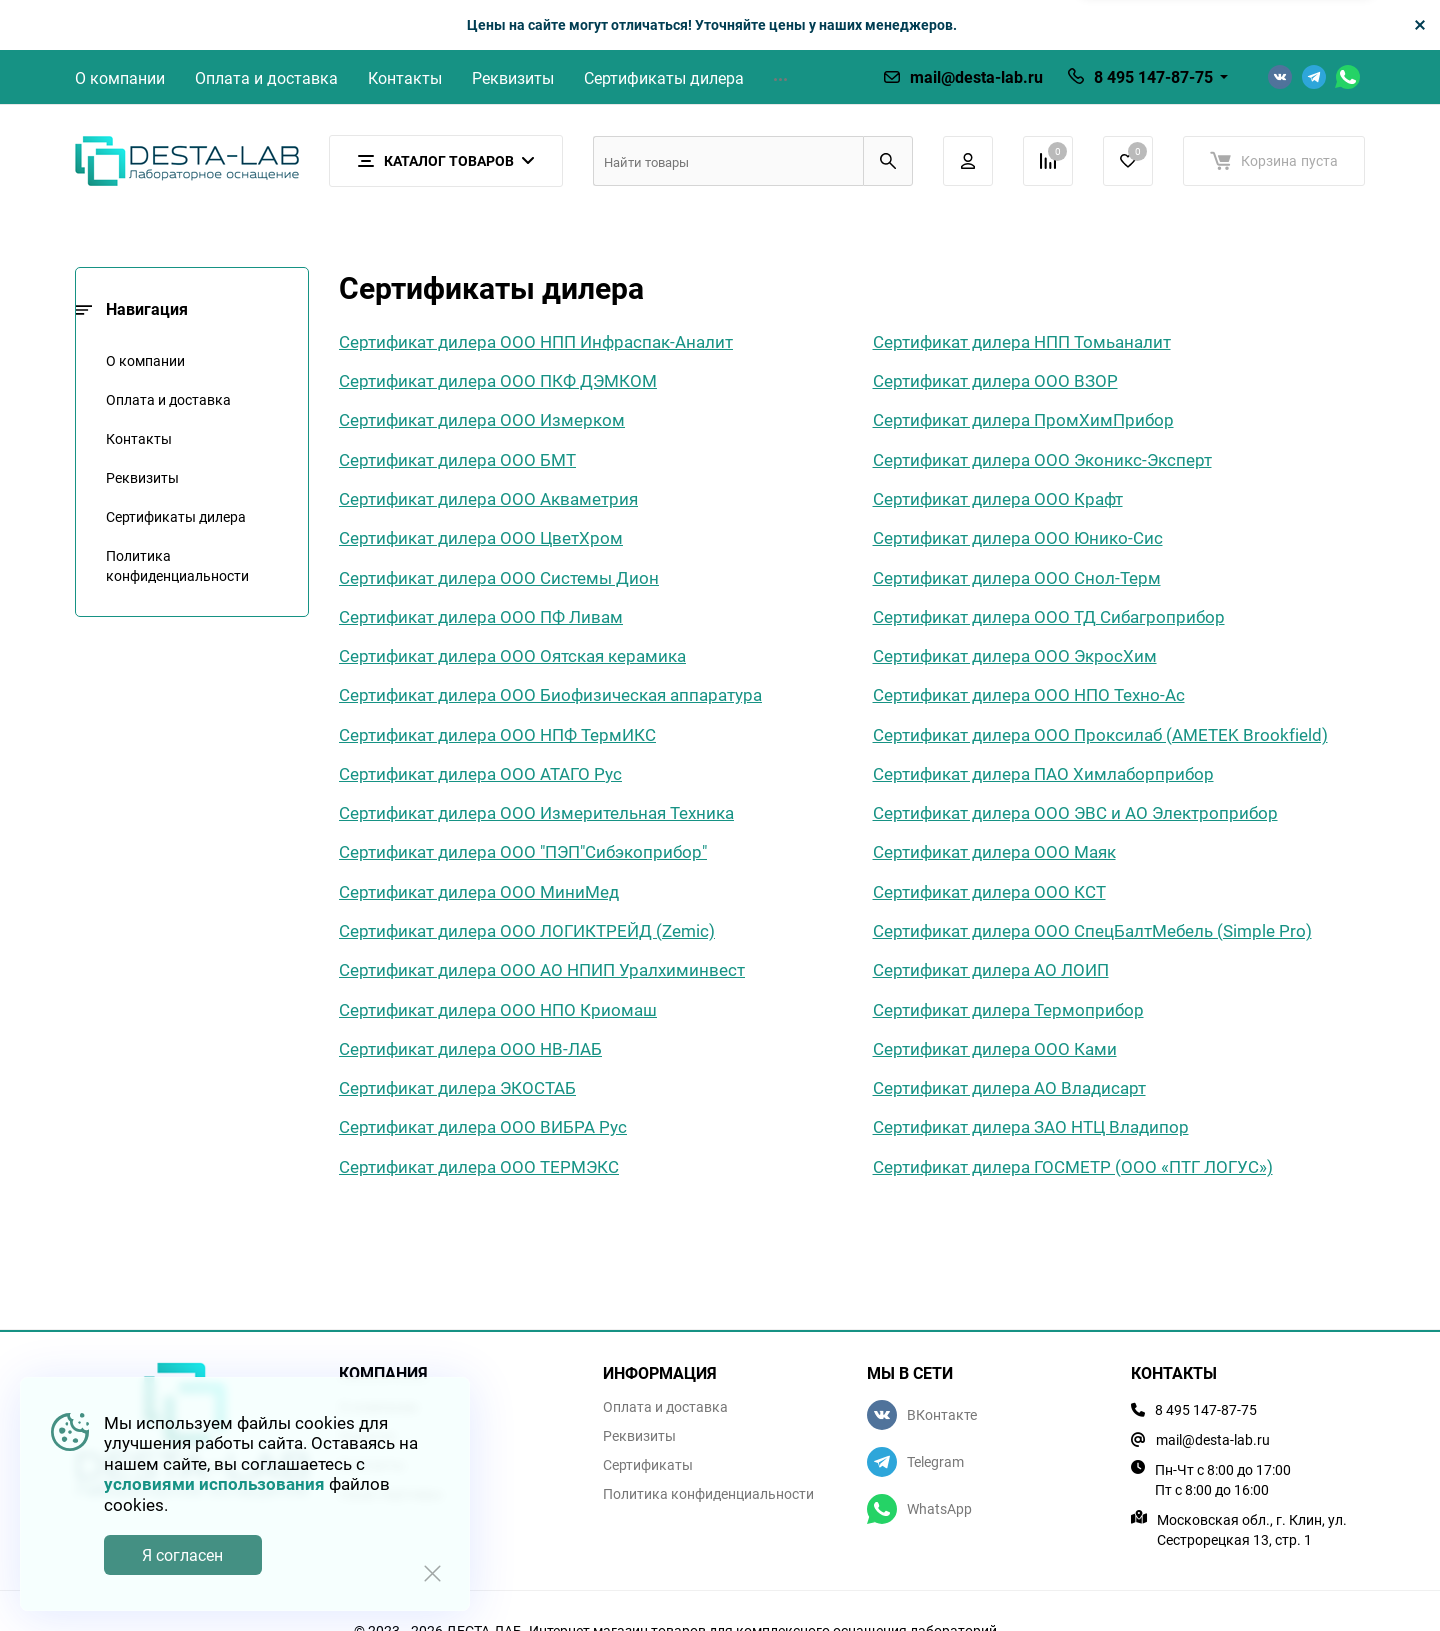 This screenshot has width=1440, height=1631. What do you see at coordinates (480, 773) in the screenshot?
I see `Сертификат дилера ООО АТАГО Рус` at bounding box center [480, 773].